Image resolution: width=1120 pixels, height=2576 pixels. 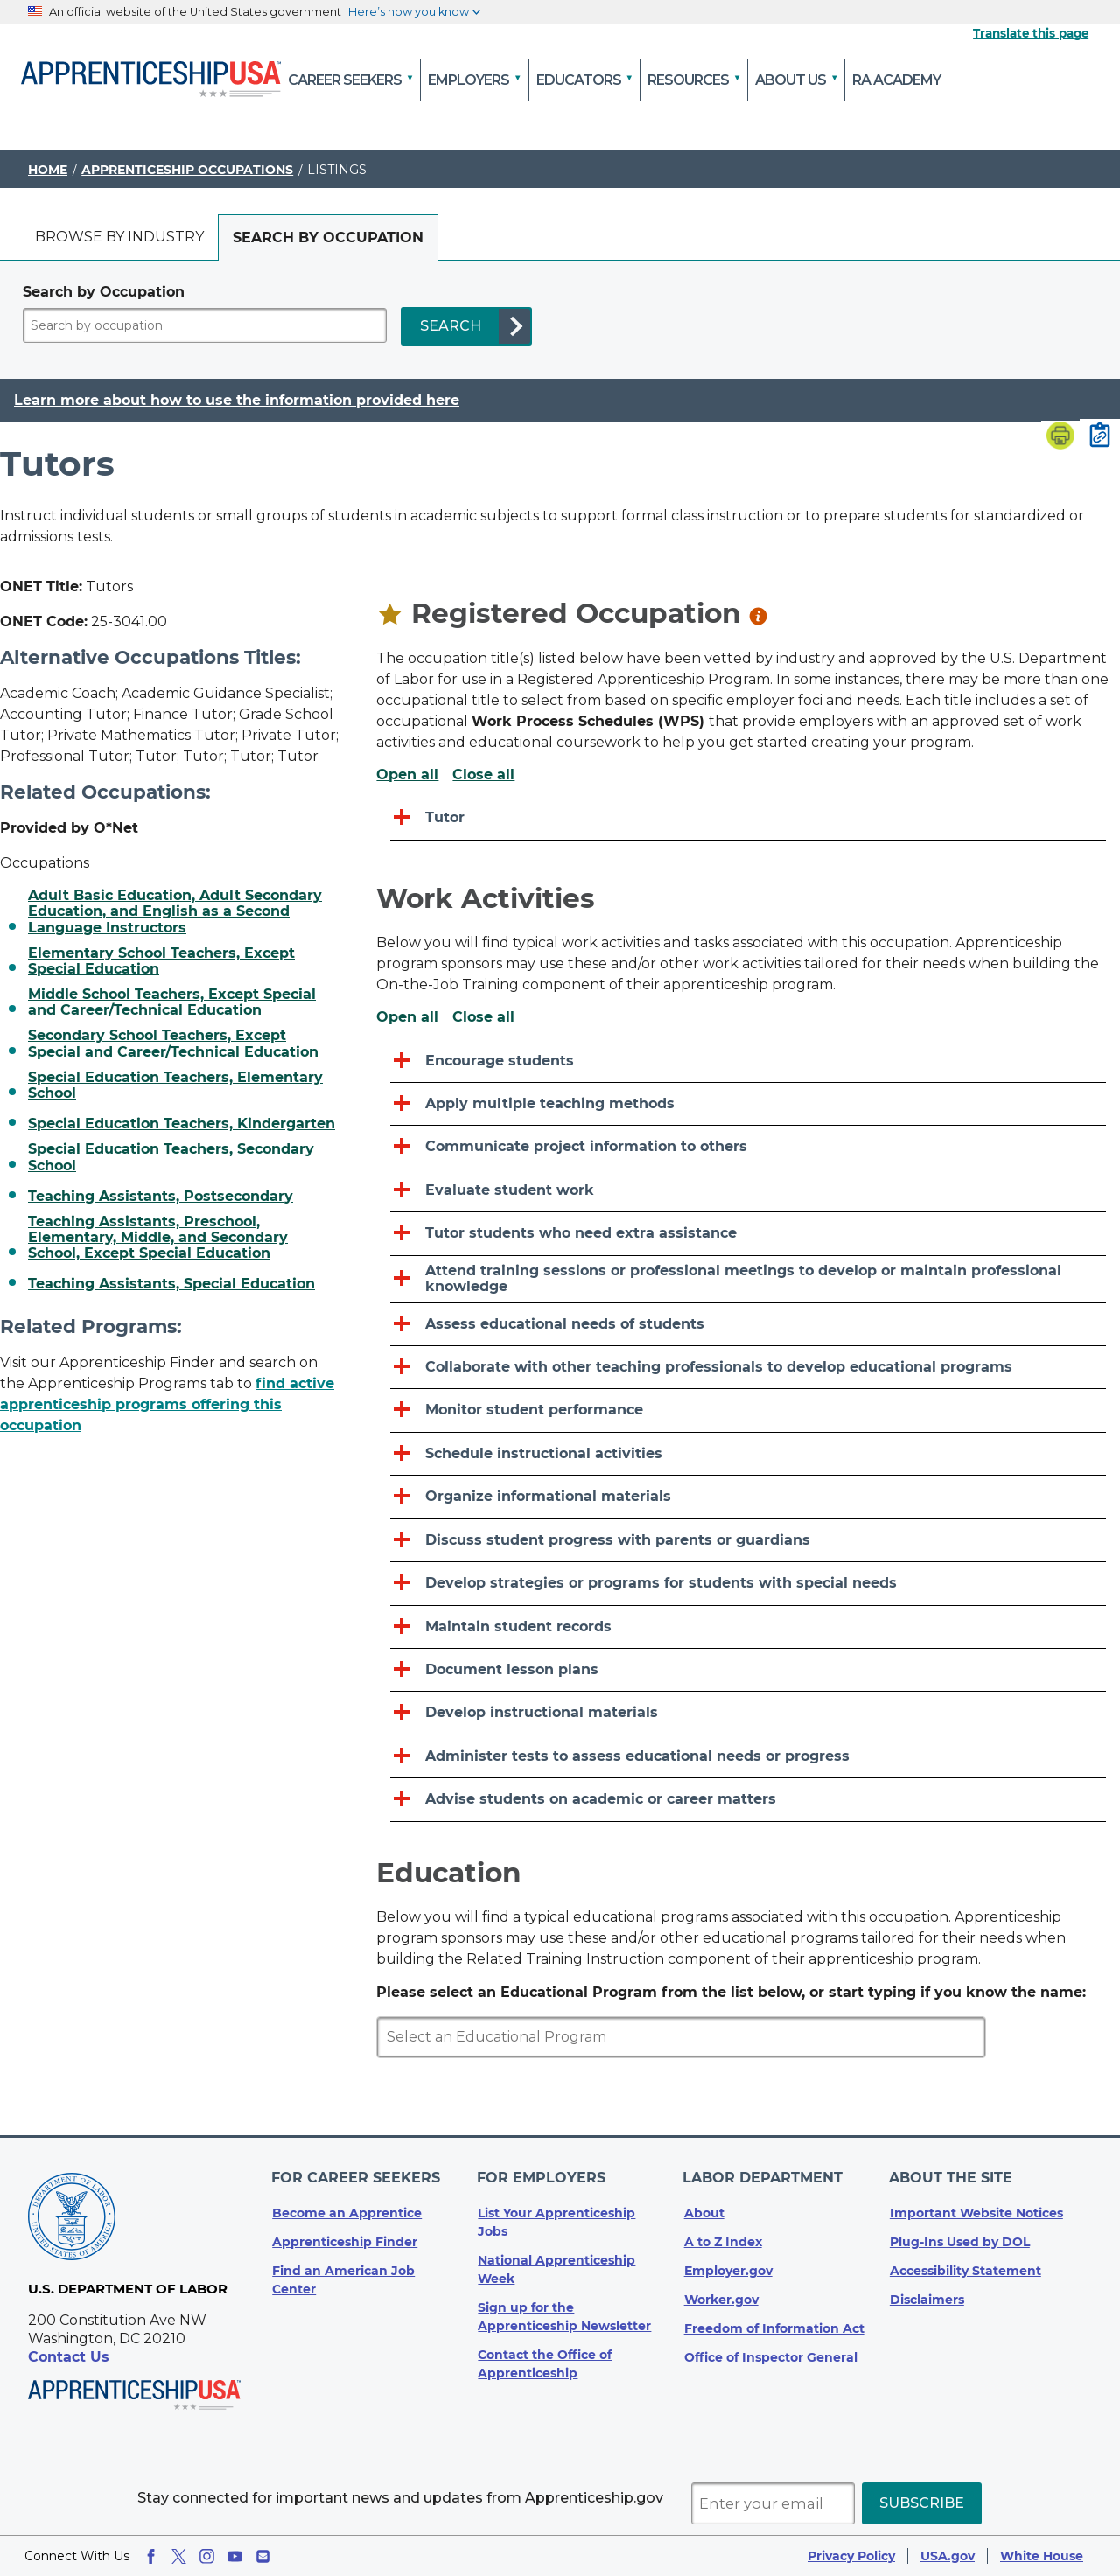 What do you see at coordinates (748, 1583) in the screenshot?
I see `[Develop strategies or programs for students with special needs]` at bounding box center [748, 1583].